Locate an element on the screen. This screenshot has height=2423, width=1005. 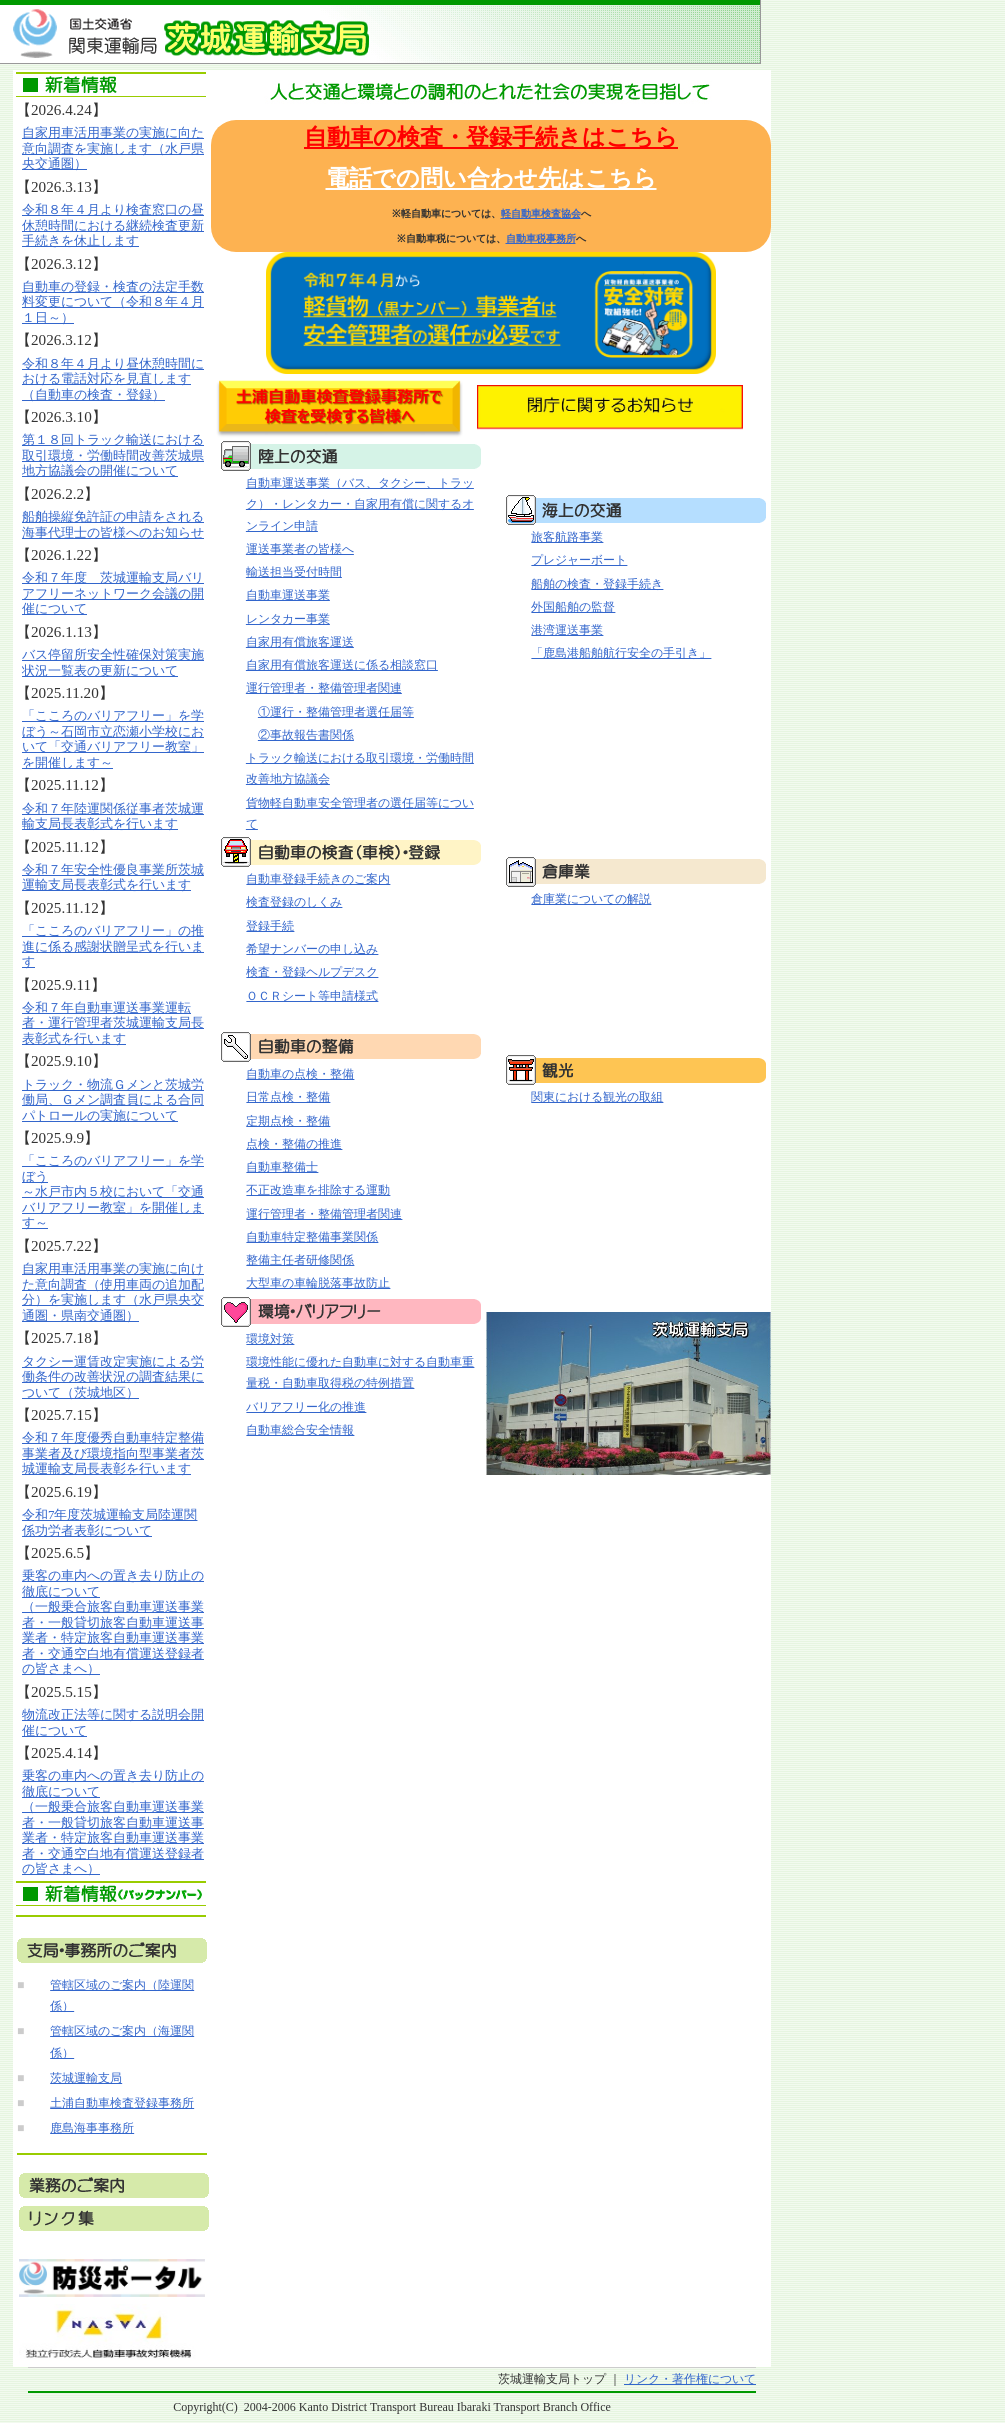
検査登録のしくみ is located at coordinates (294, 902).